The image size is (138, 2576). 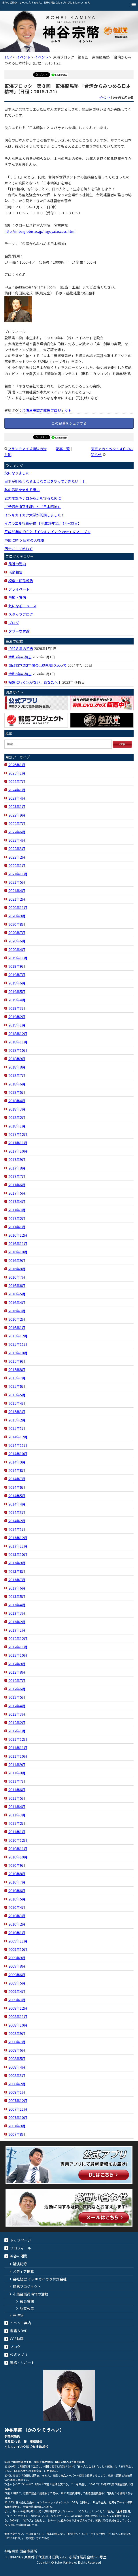 I want to click on 2014年7月, so click(x=16, y=1478).